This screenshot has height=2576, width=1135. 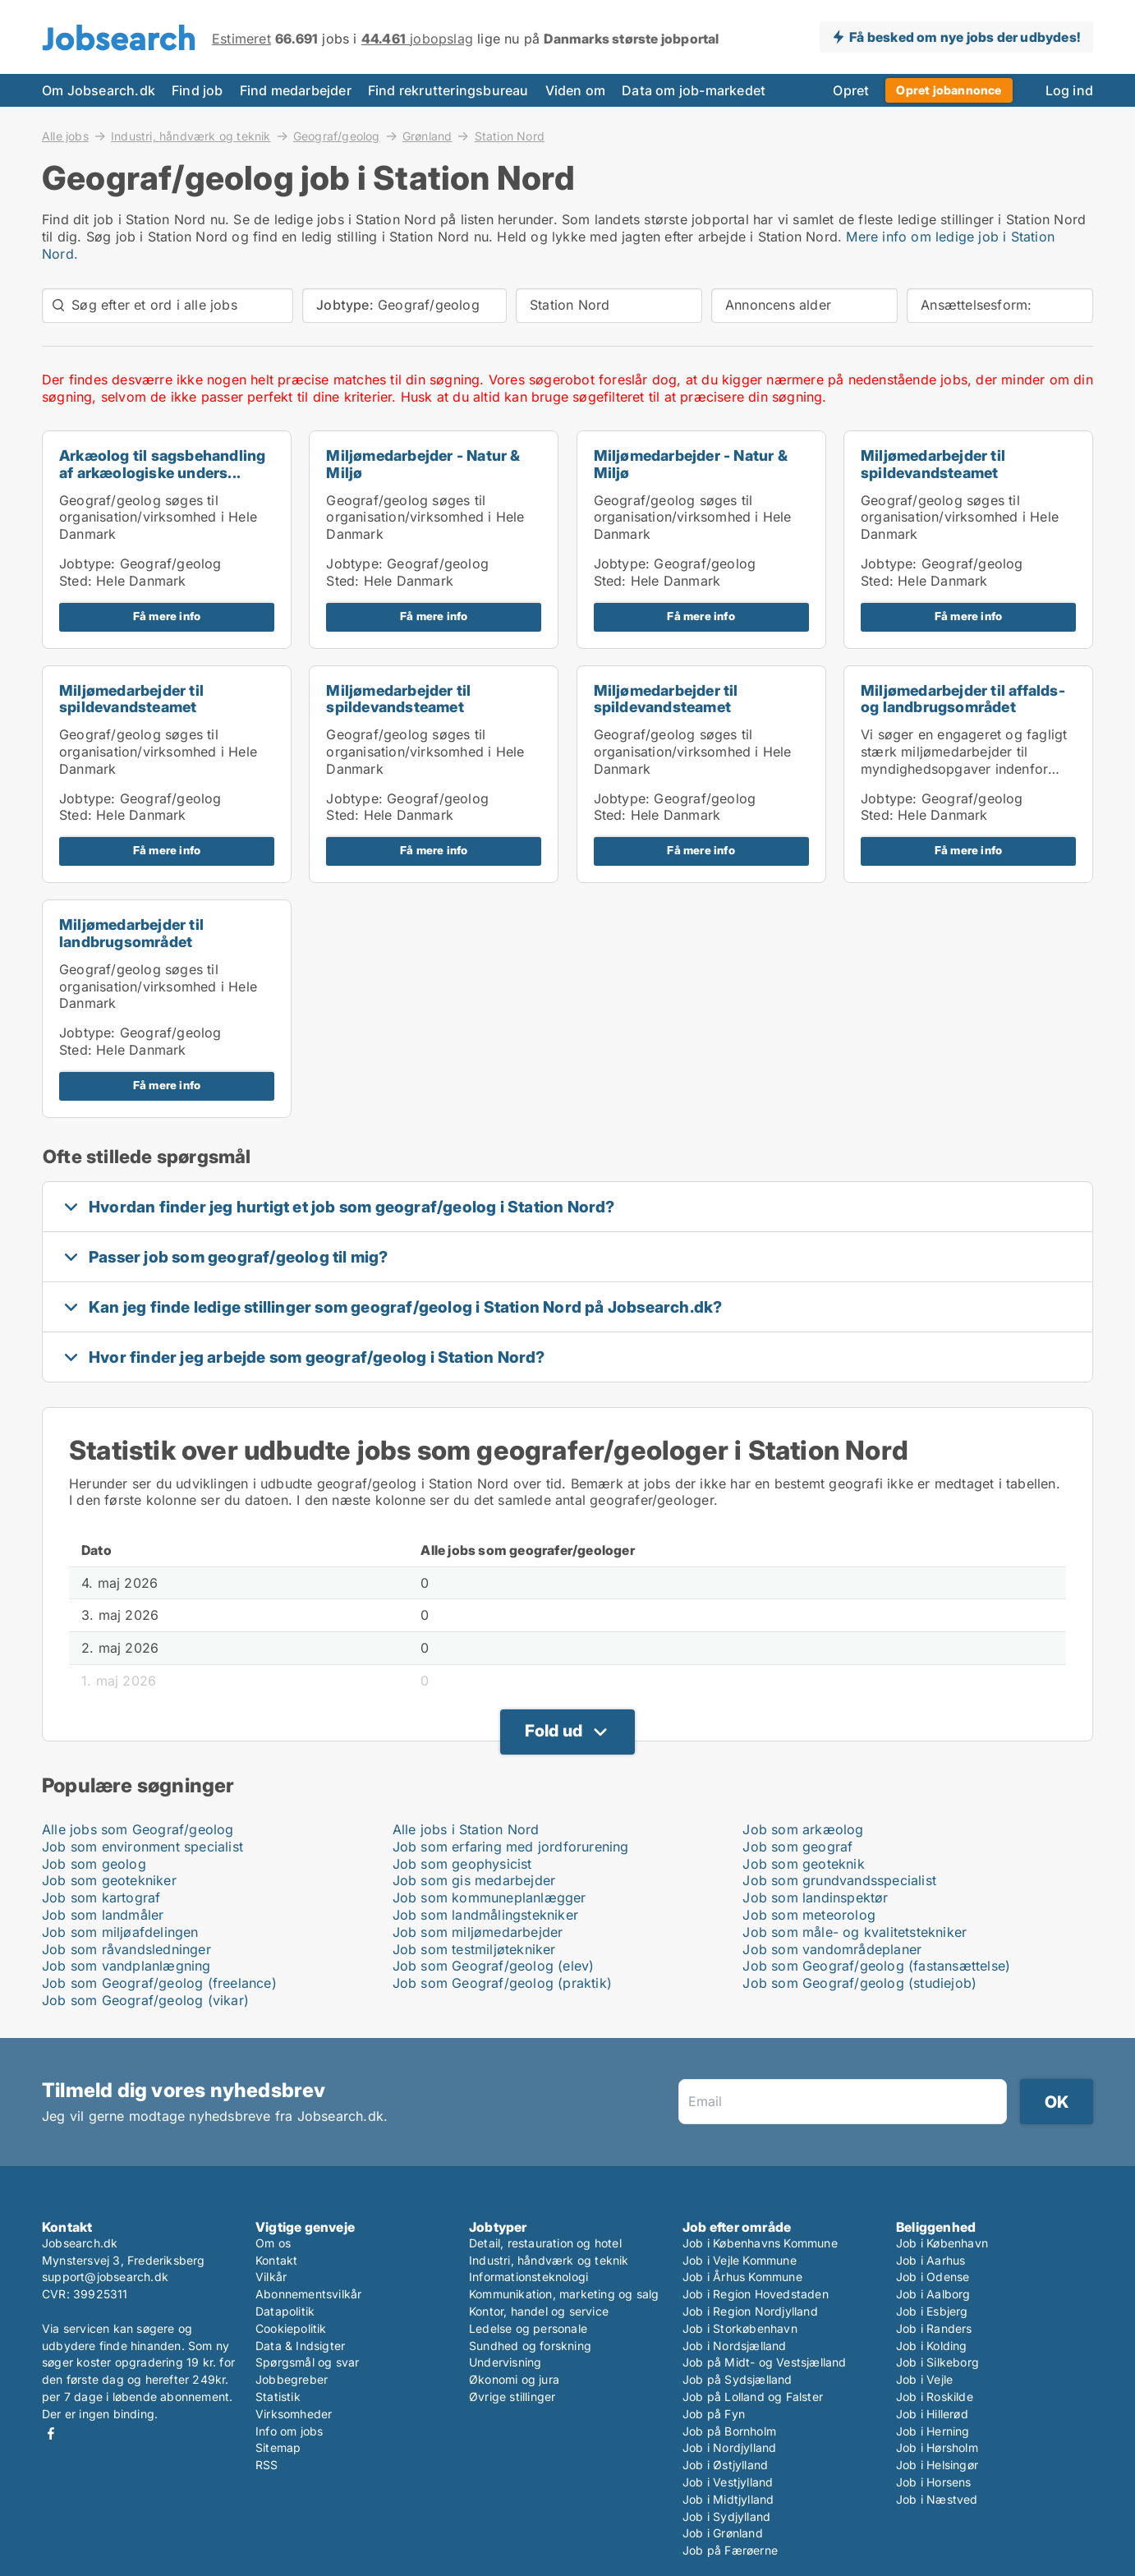 What do you see at coordinates (307, 2362) in the screenshot?
I see `Spørgsmål og svar` at bounding box center [307, 2362].